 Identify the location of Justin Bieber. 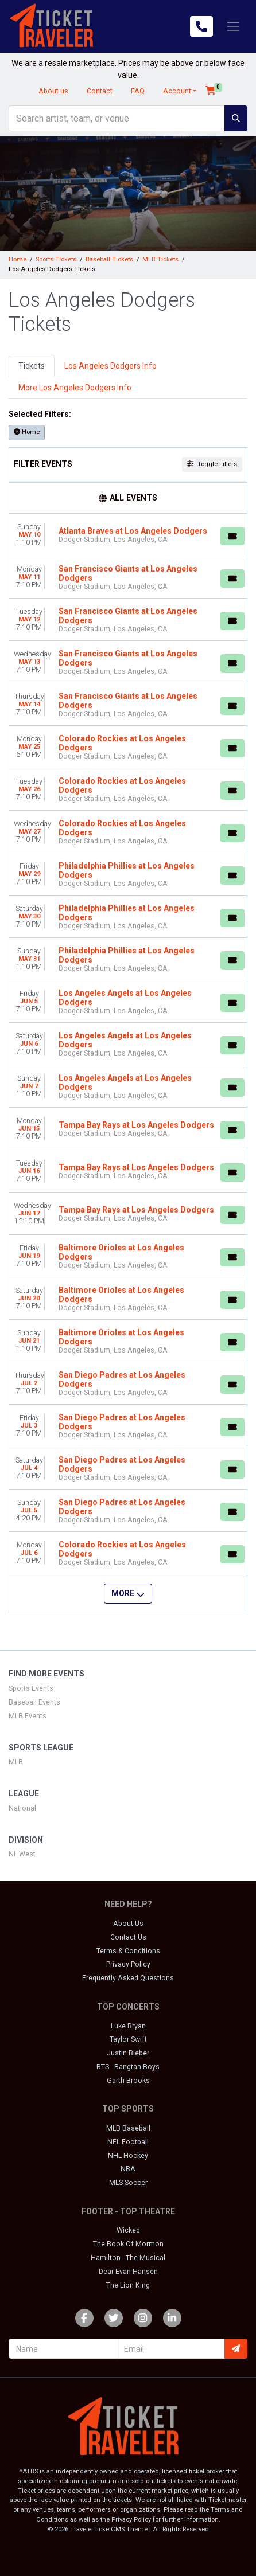
(128, 2053).